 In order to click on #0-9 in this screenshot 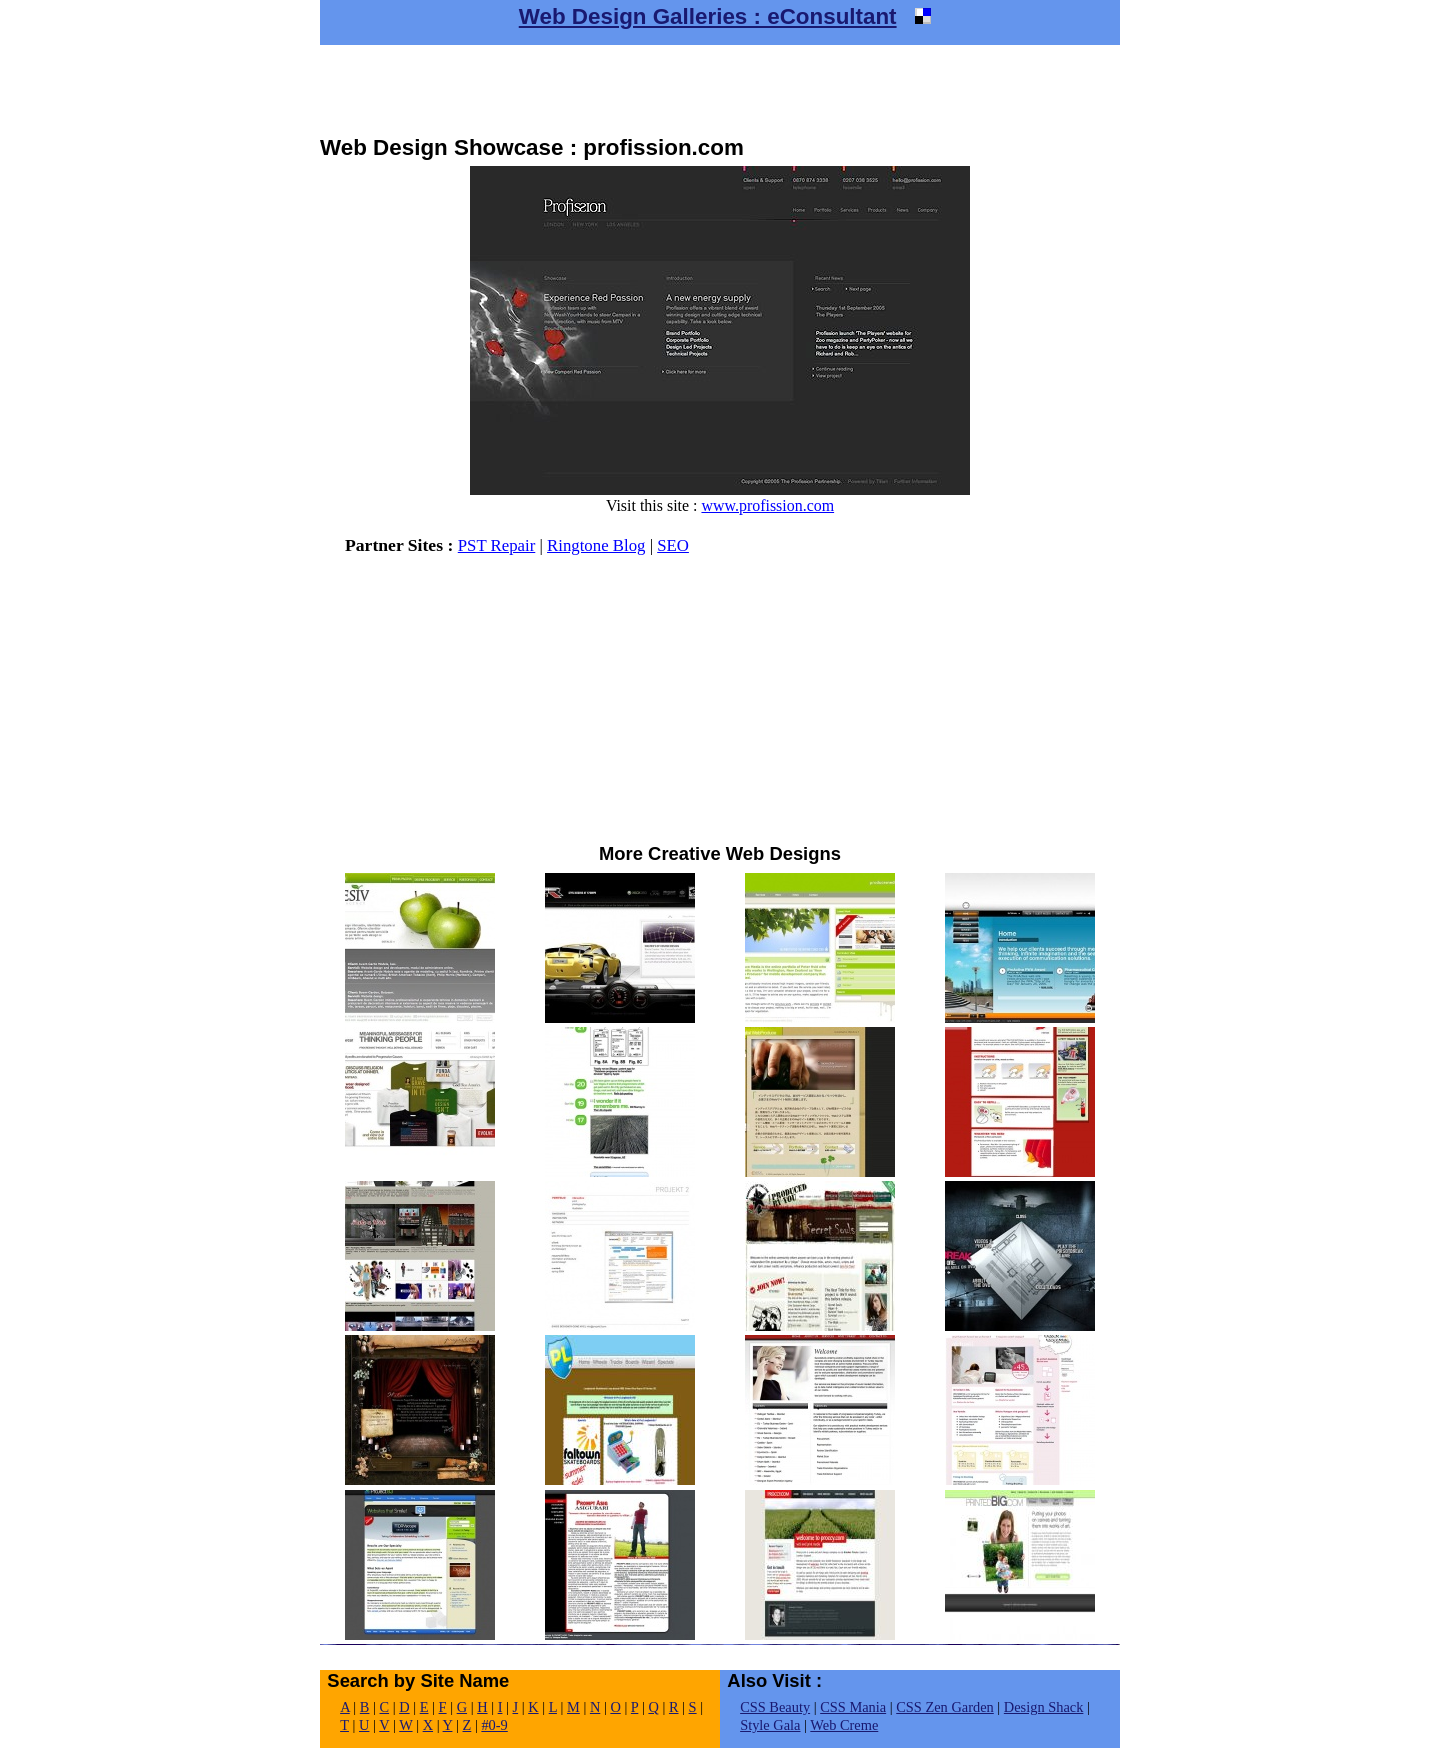, I will do `click(494, 1725)`.